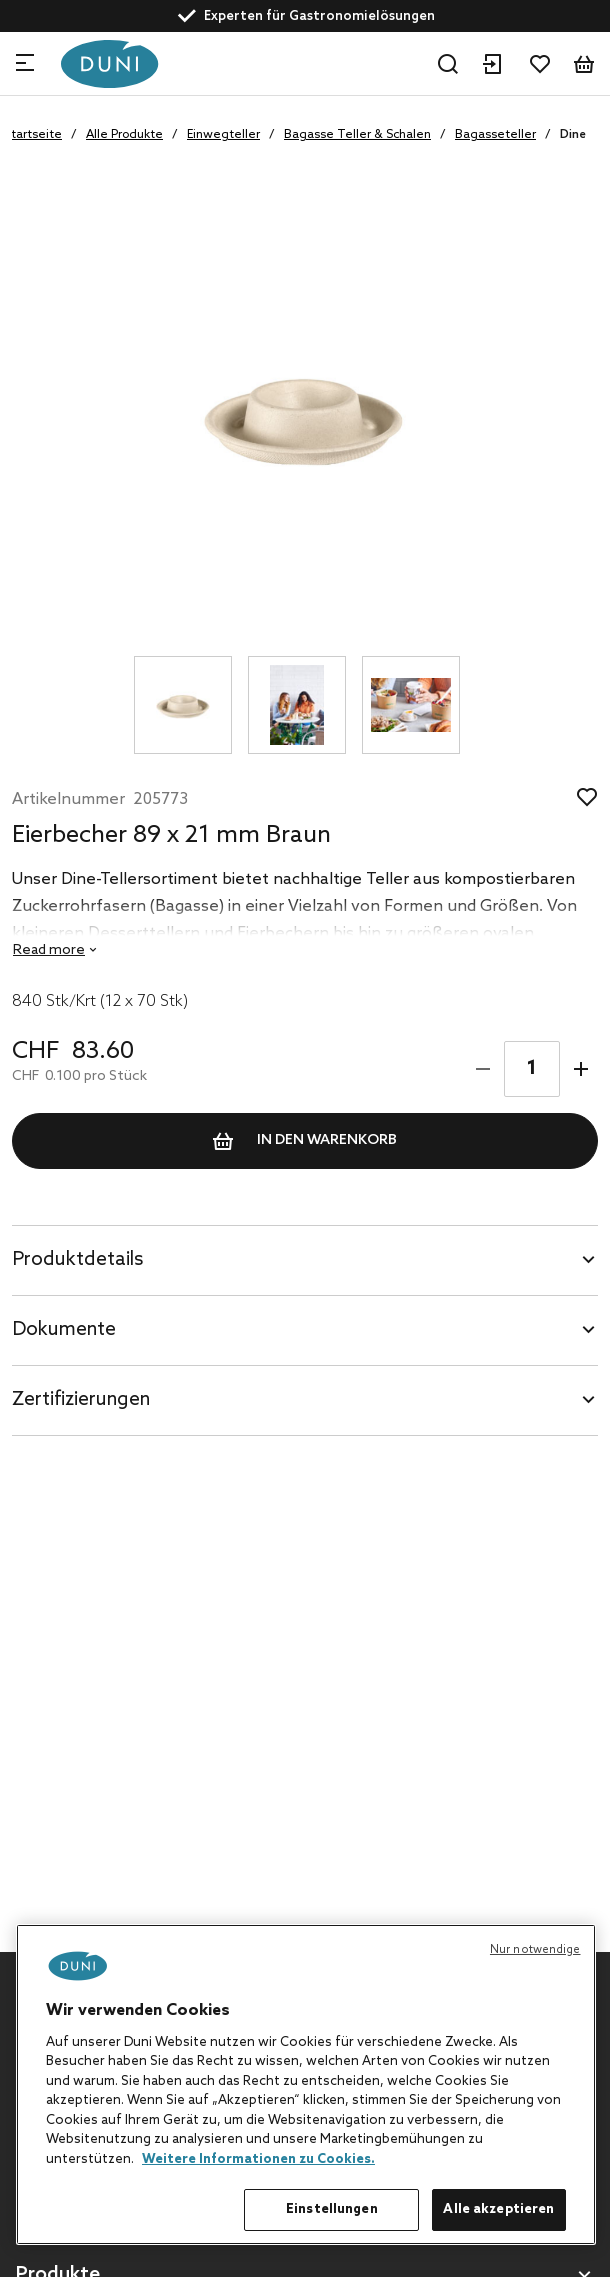  What do you see at coordinates (573, 135) in the screenshot?
I see `Dine` at bounding box center [573, 135].